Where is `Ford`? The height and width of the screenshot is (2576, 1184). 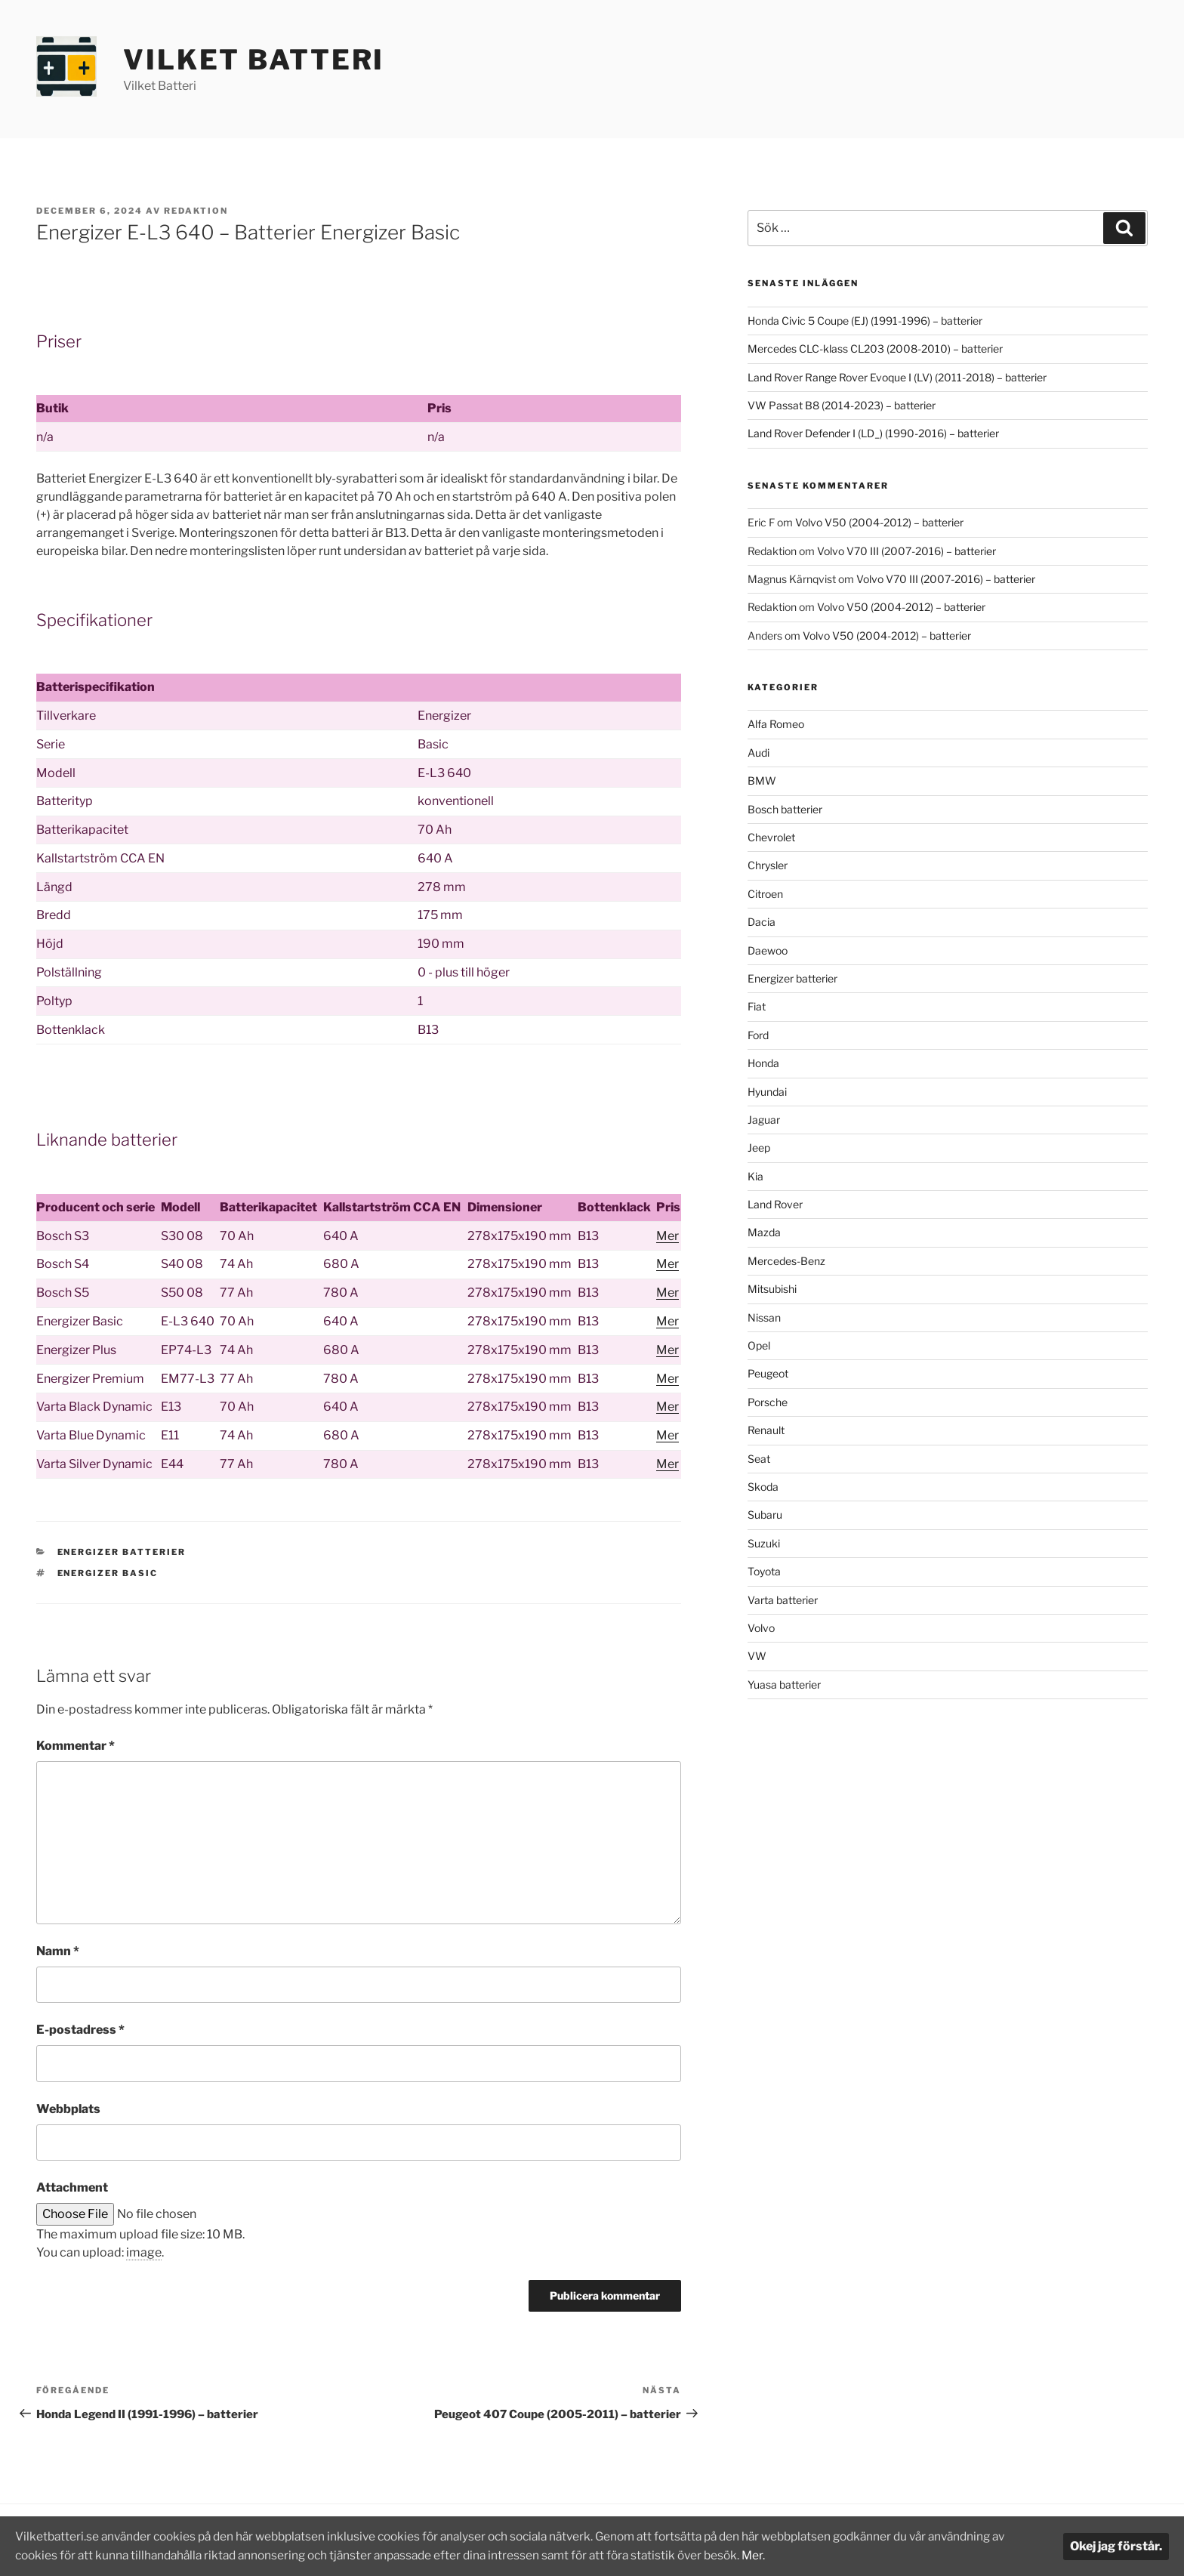 Ford is located at coordinates (758, 1035).